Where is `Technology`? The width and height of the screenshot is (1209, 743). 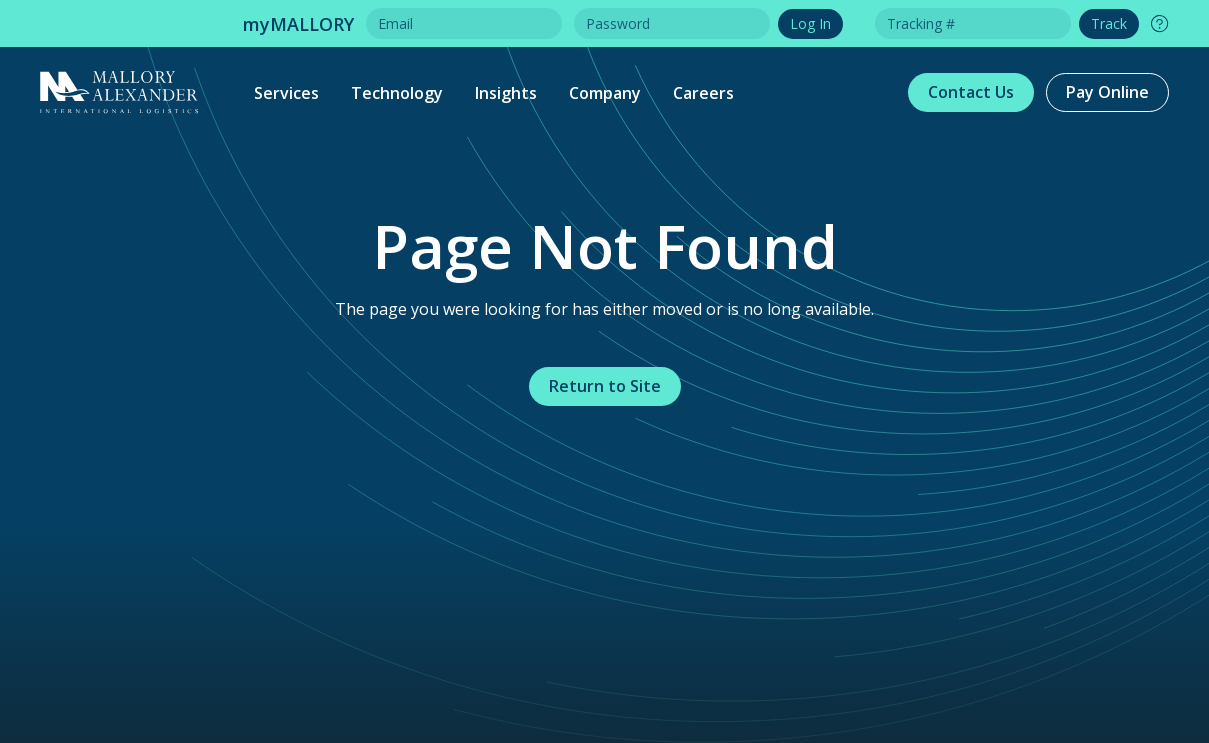 Technology is located at coordinates (397, 93).